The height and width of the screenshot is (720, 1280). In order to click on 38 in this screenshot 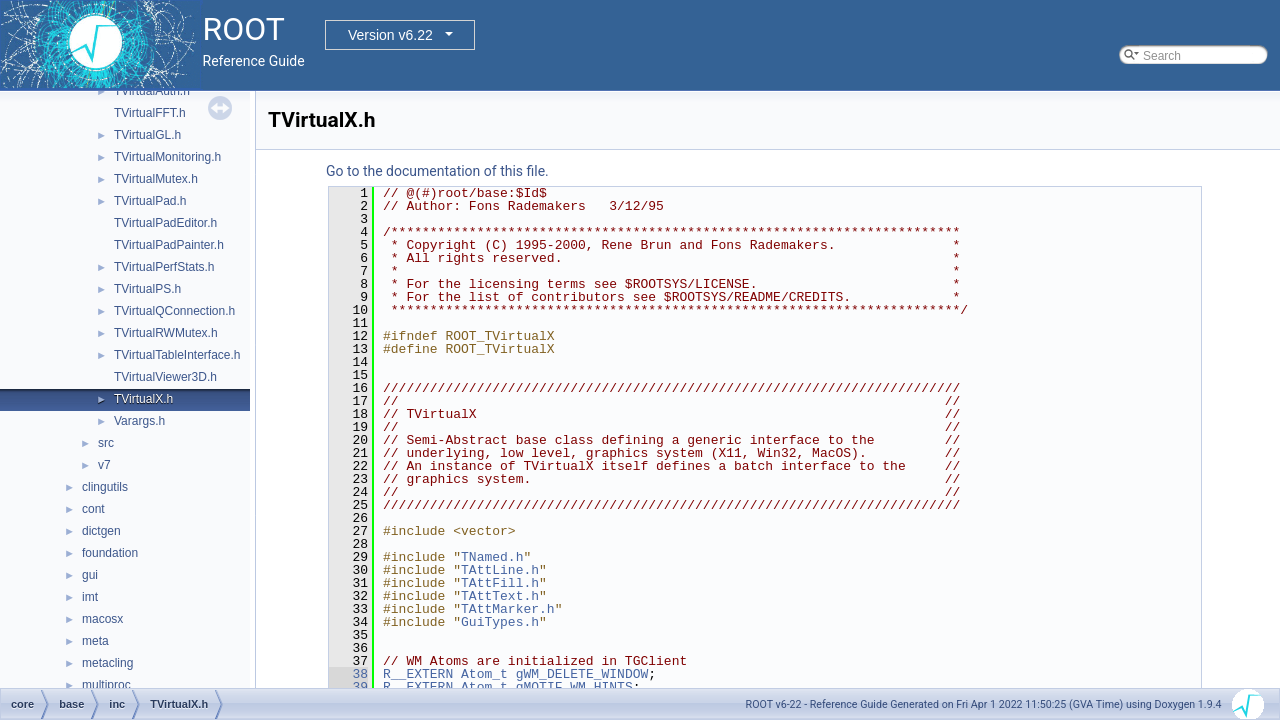, I will do `click(348, 674)`.